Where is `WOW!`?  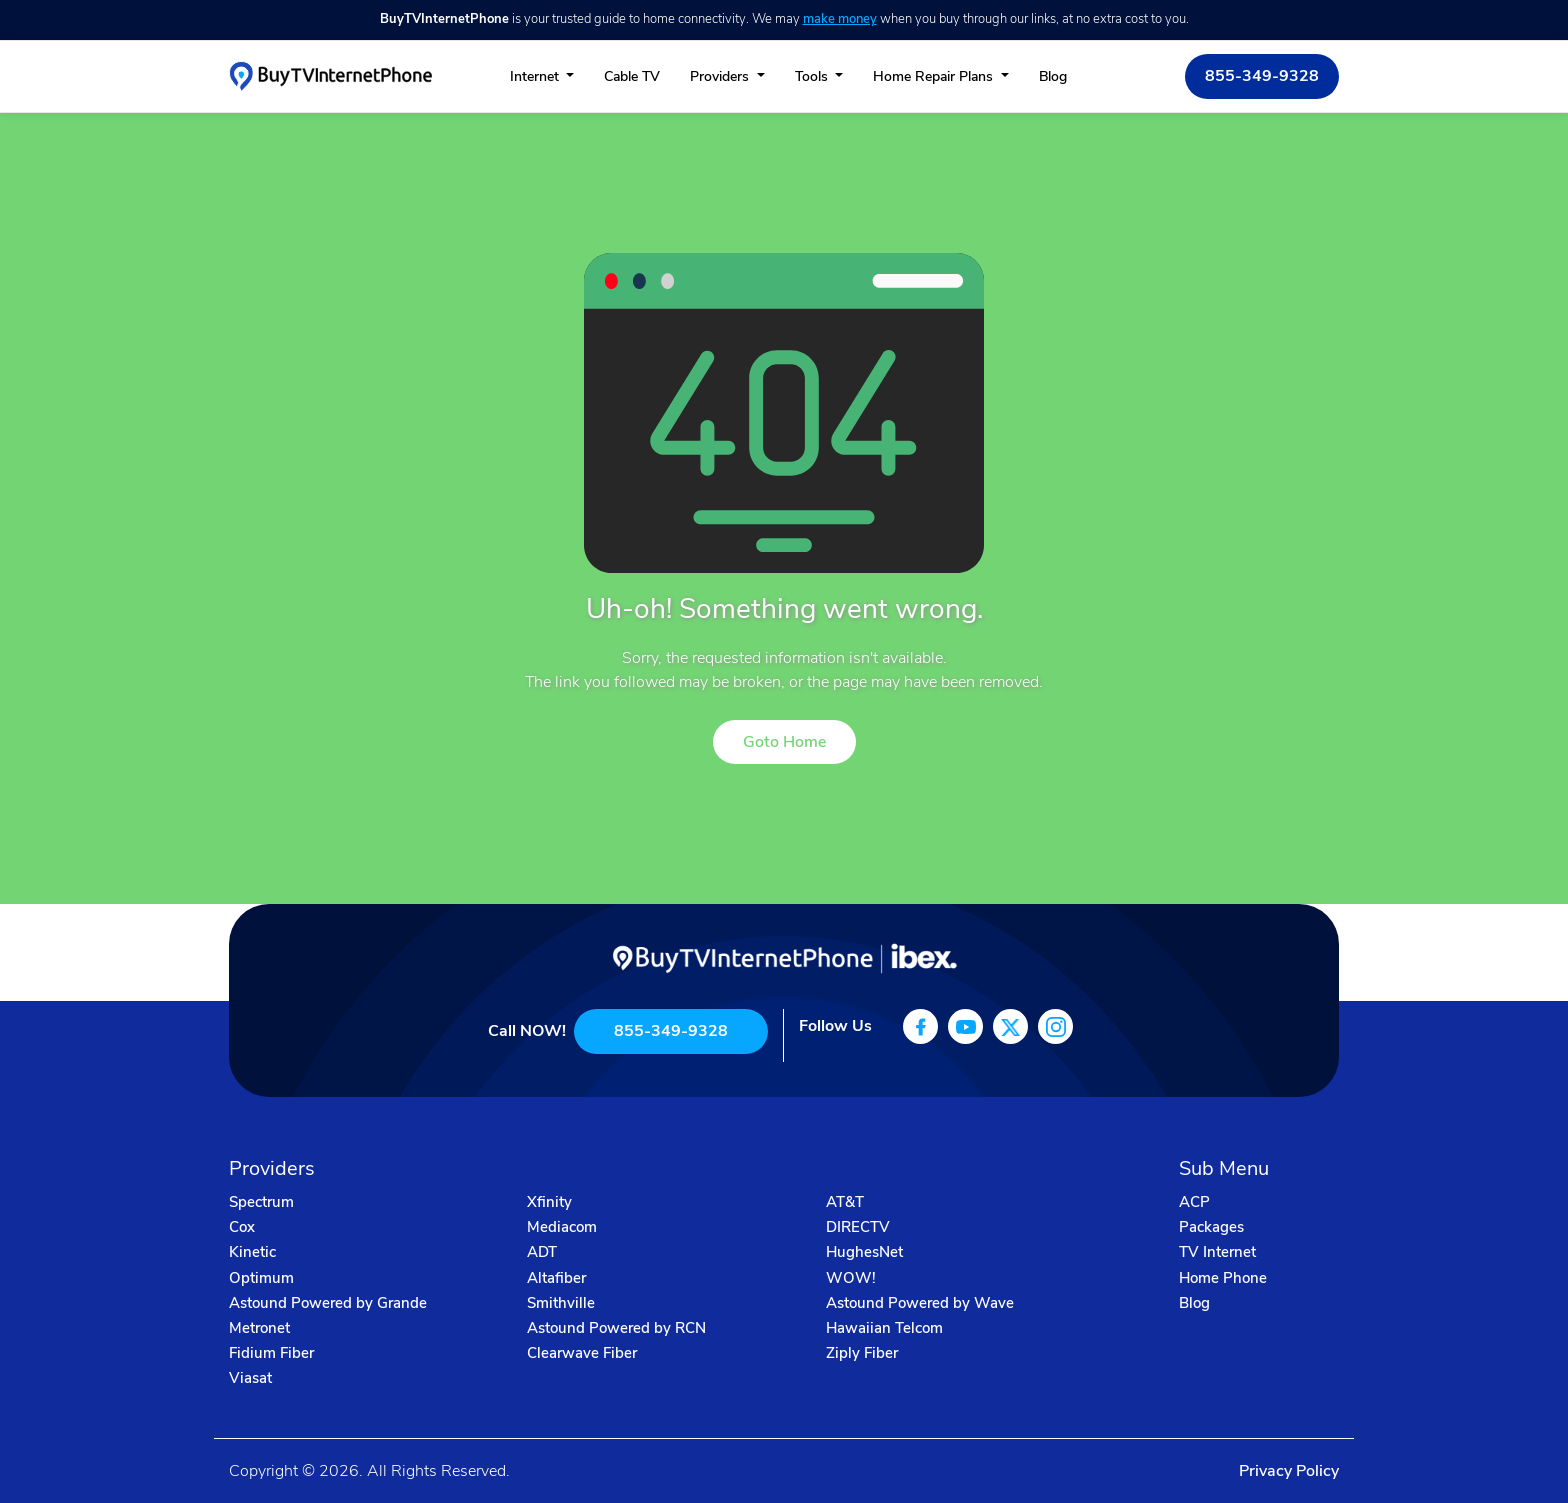 WOW! is located at coordinates (851, 1278).